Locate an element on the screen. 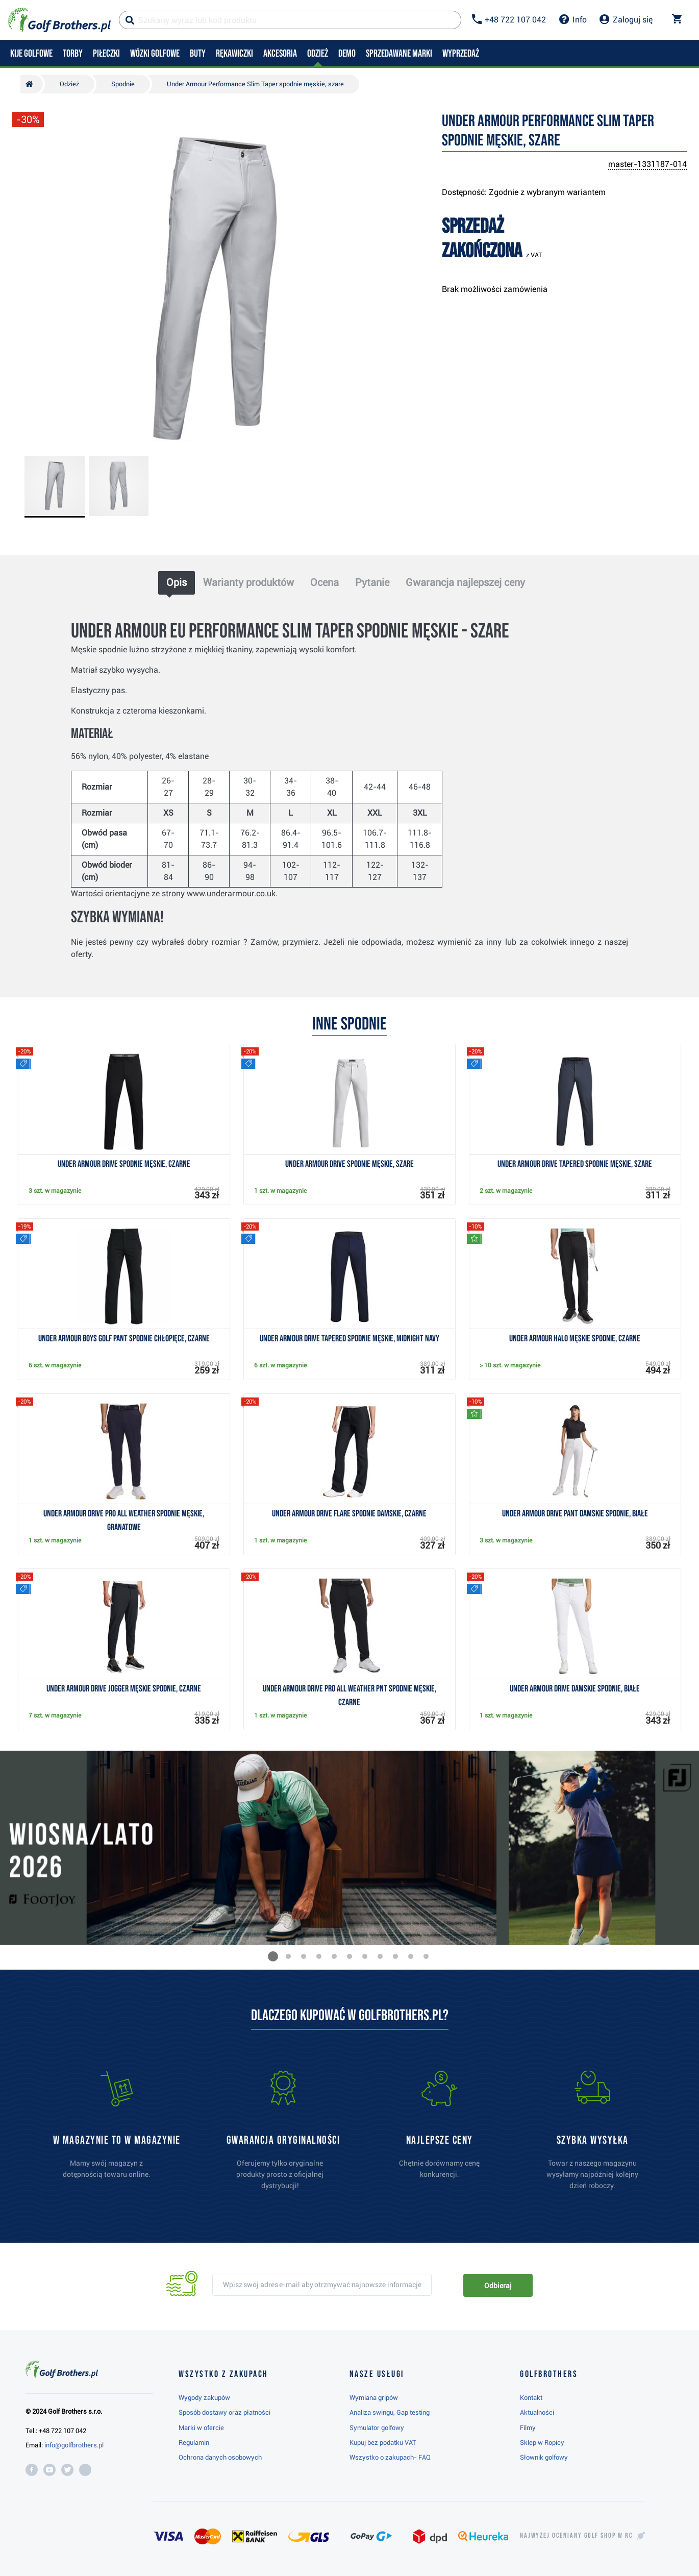 This screenshot has height=2576, width=699. info@golfbrothers.pl is located at coordinates (74, 2445).